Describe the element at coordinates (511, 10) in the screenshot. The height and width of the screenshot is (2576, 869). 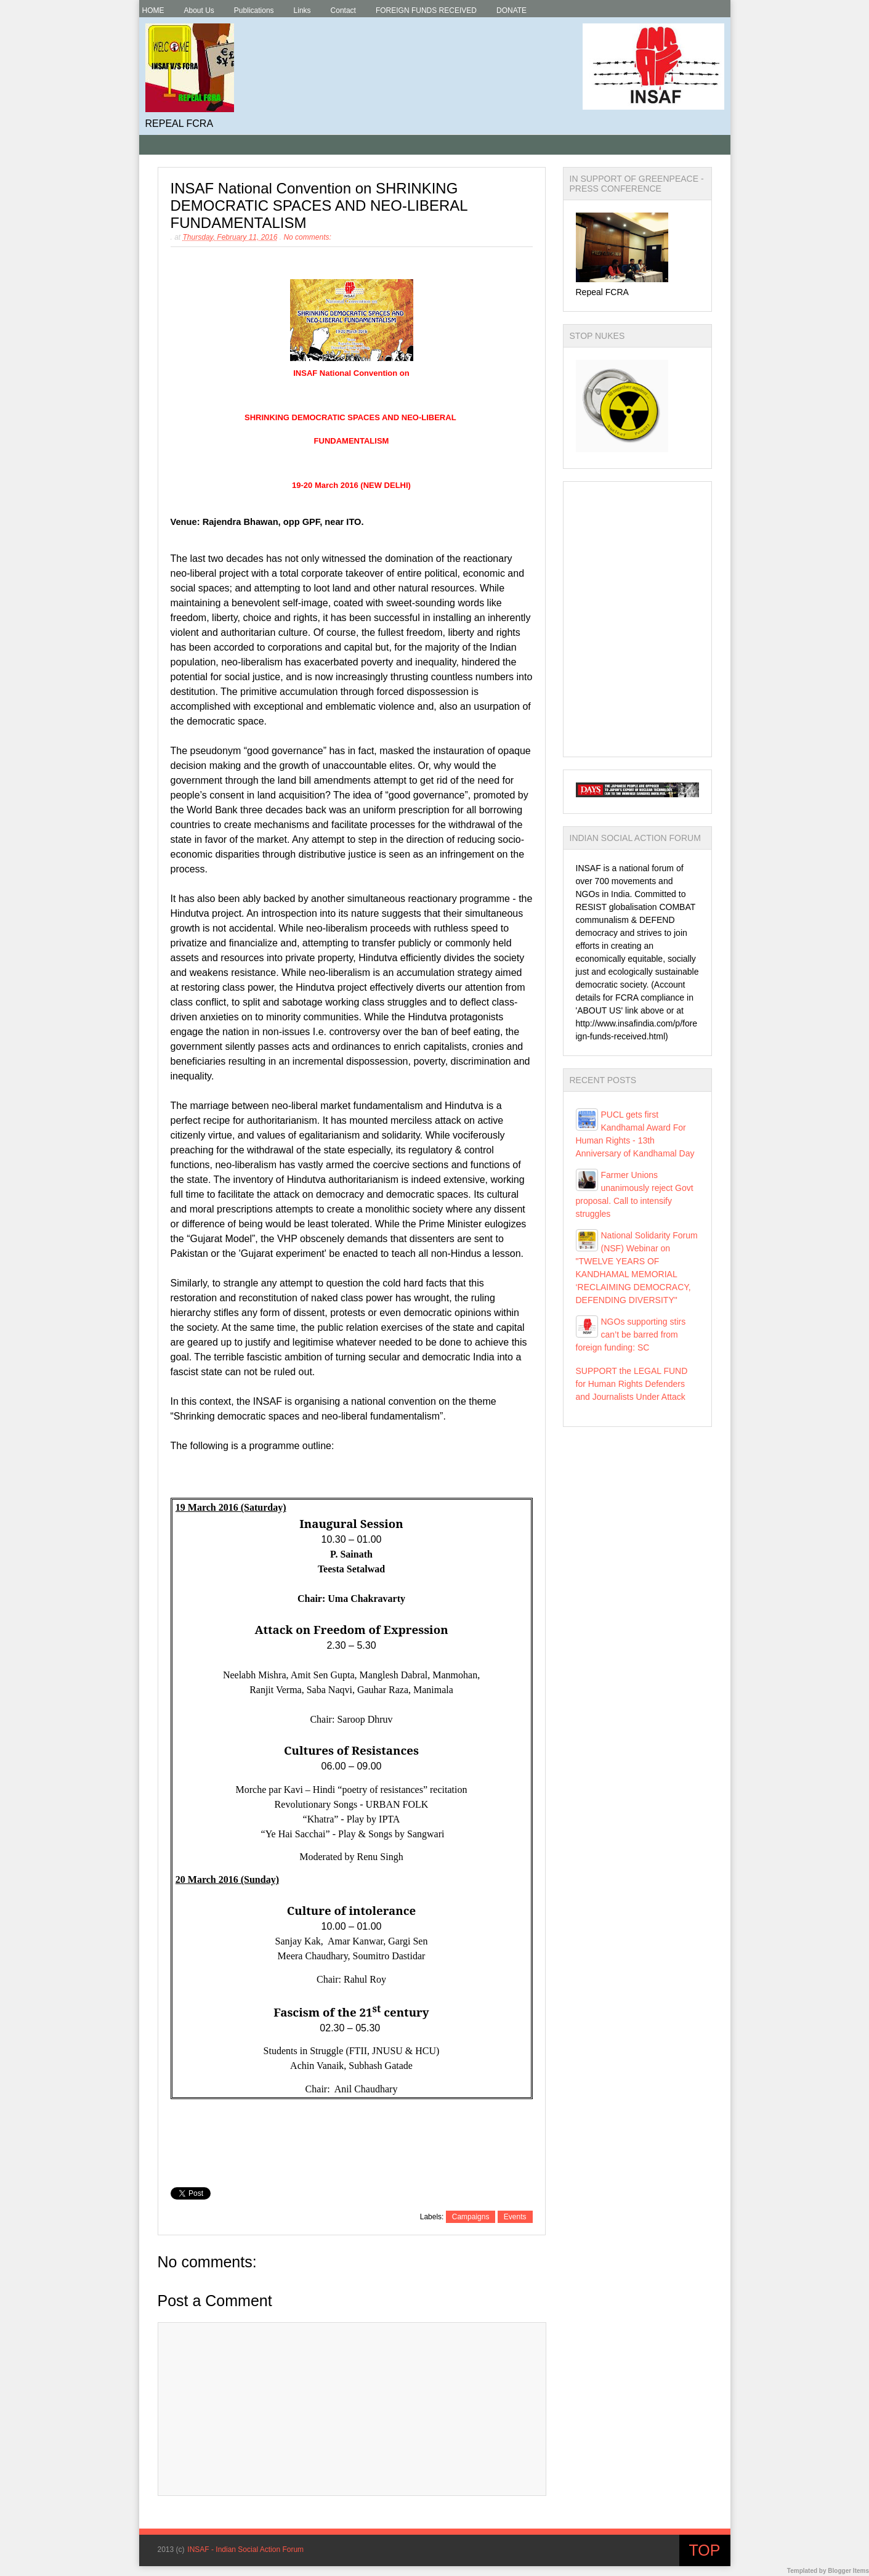
I see `DONATE` at that location.